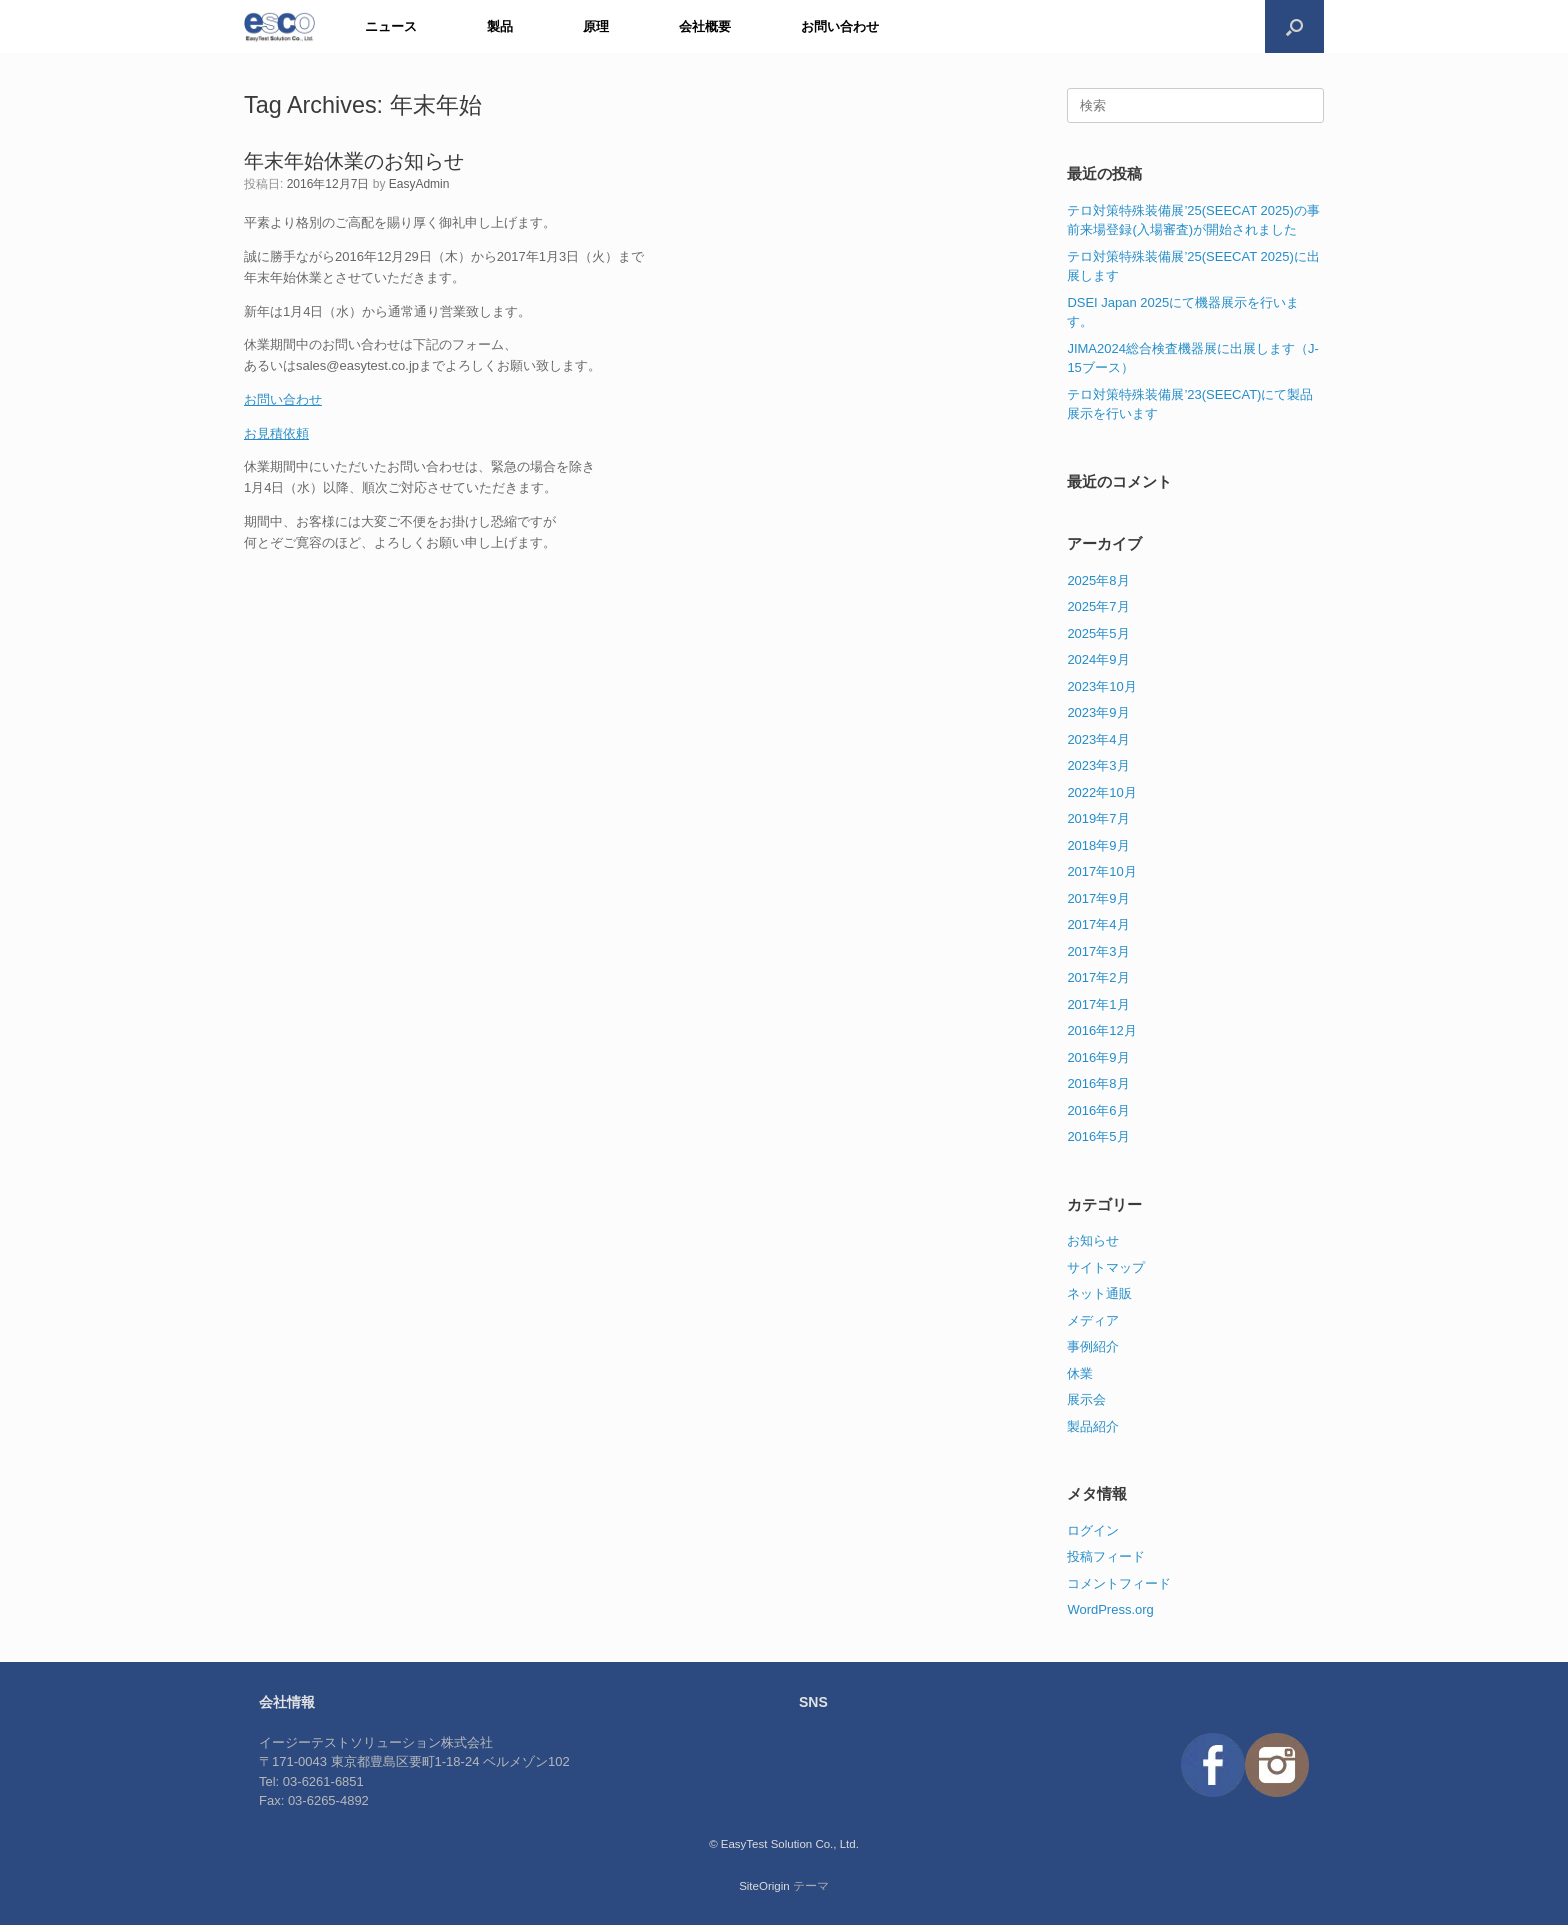 The image size is (1568, 1925). Describe the element at coordinates (1098, 606) in the screenshot. I see `2025年7月` at that location.